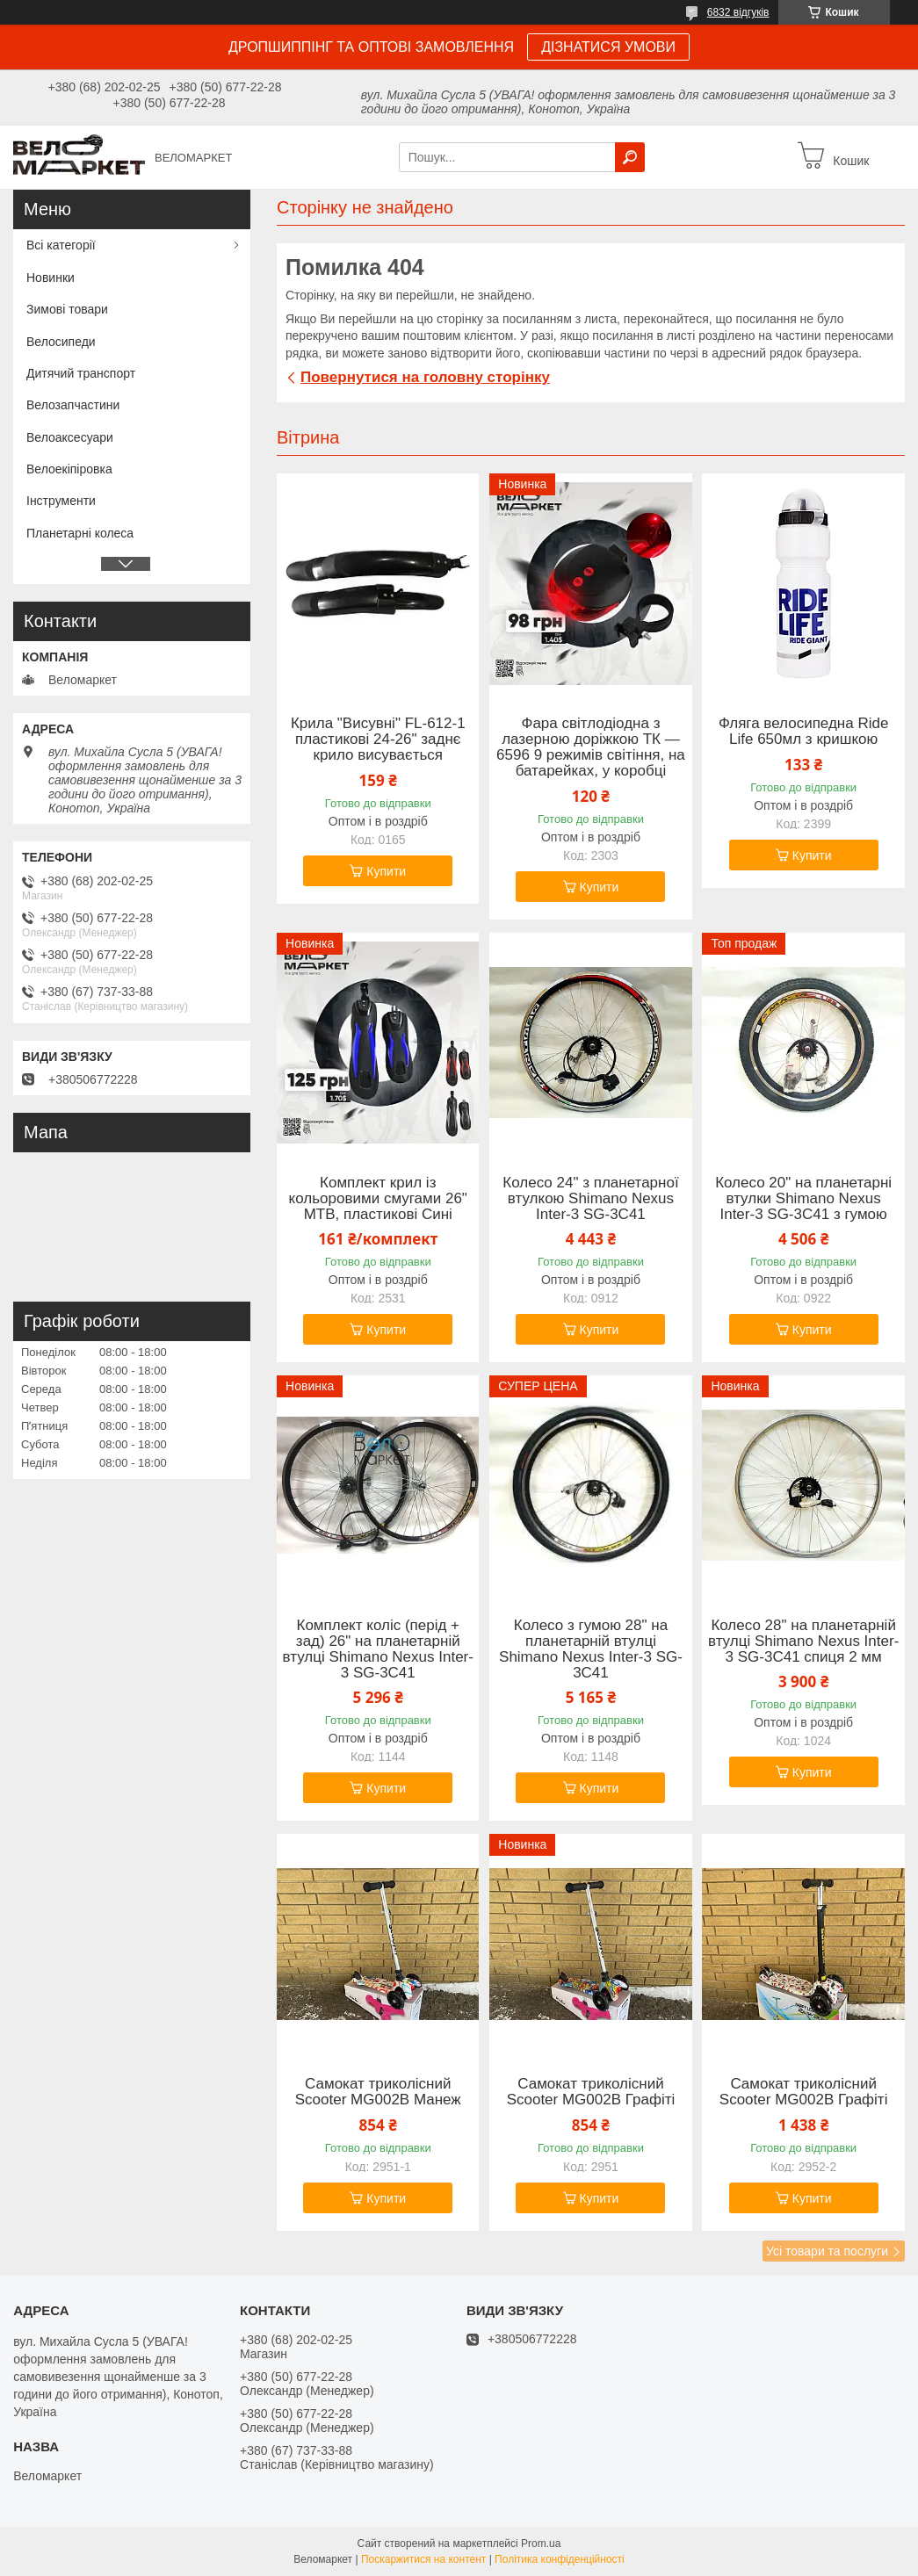 The image size is (918, 2576). Describe the element at coordinates (423, 2559) in the screenshot. I see `Поскаржитися на контент` at that location.